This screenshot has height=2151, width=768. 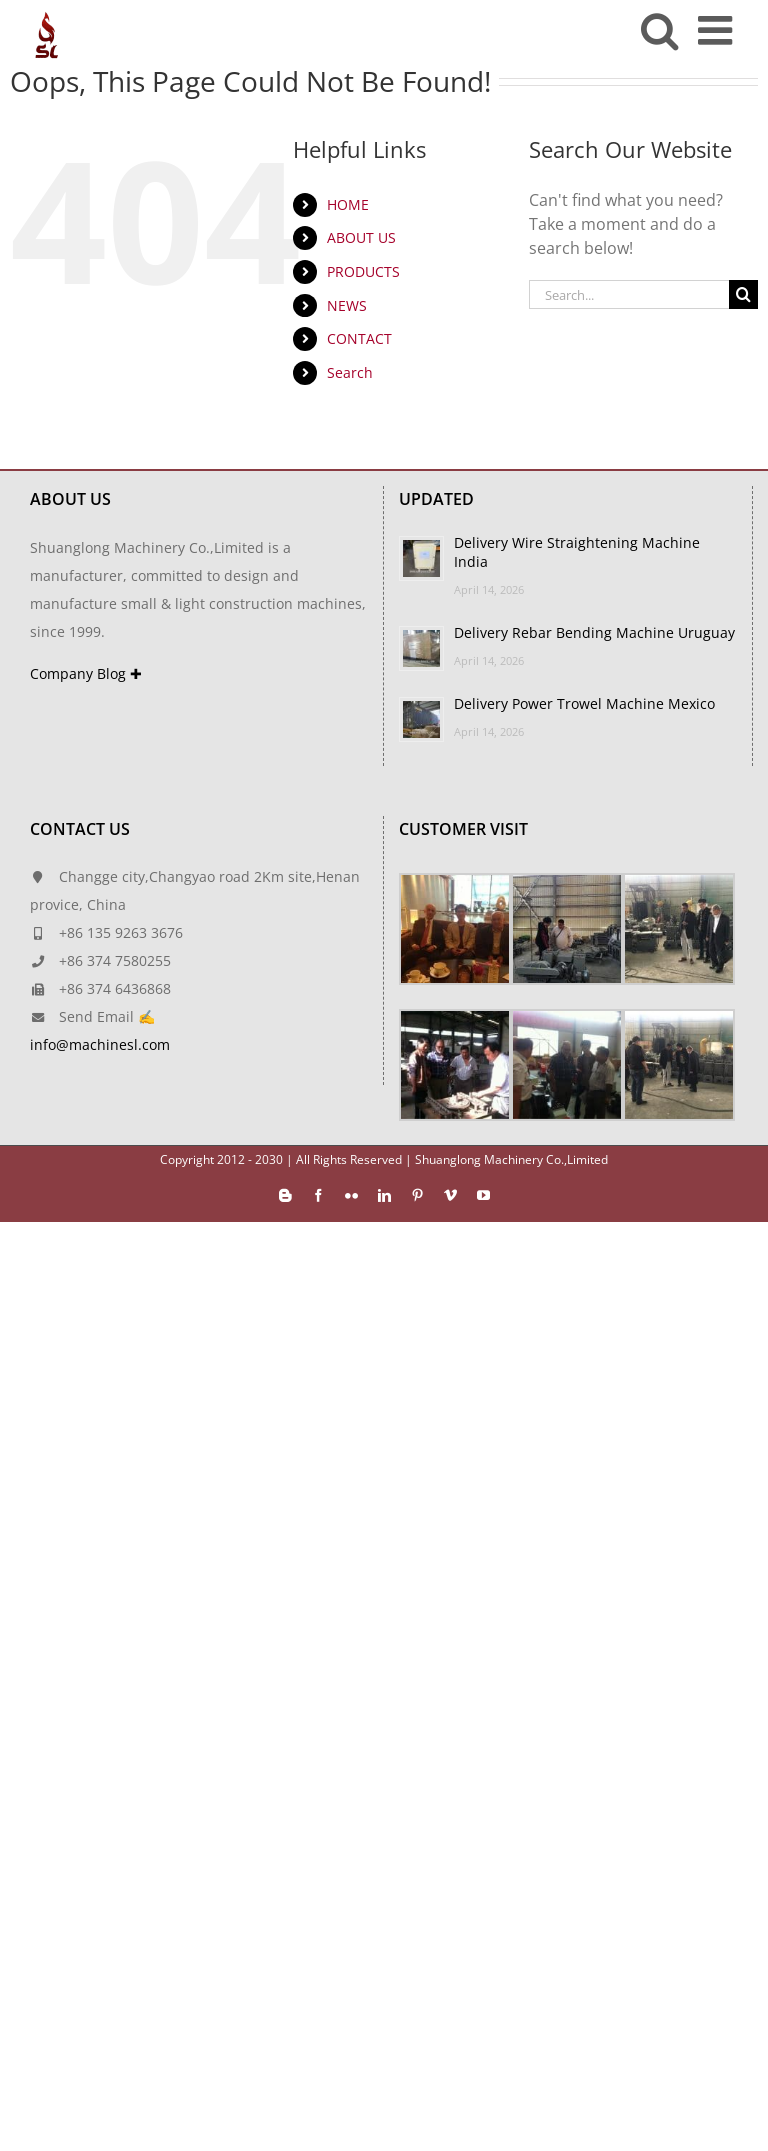 What do you see at coordinates (629, 294) in the screenshot?
I see `[Search...]` at bounding box center [629, 294].